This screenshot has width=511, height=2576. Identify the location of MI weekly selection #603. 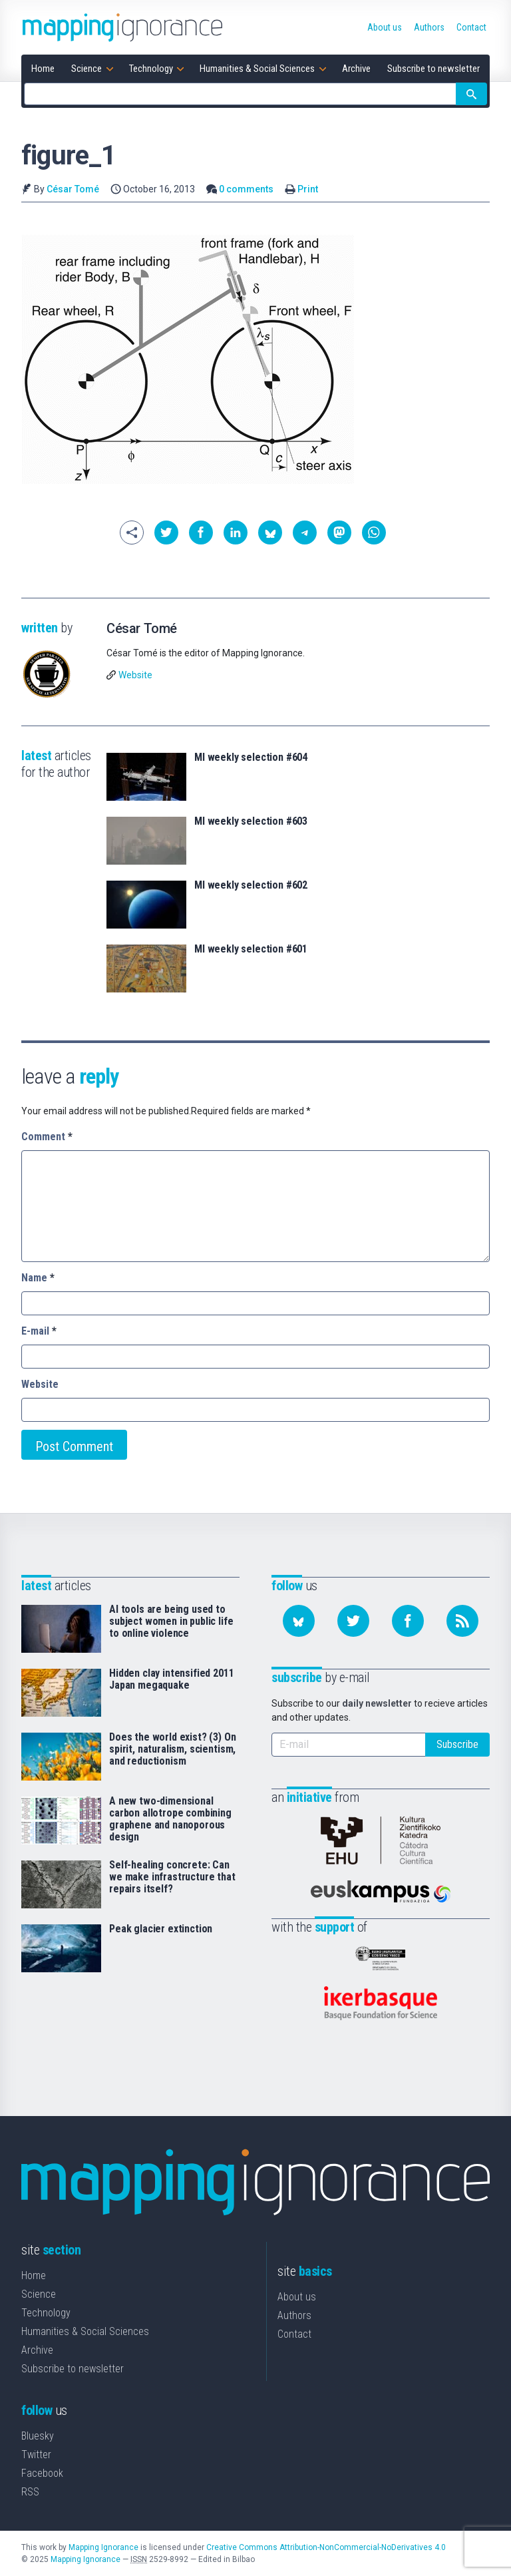
(250, 821).